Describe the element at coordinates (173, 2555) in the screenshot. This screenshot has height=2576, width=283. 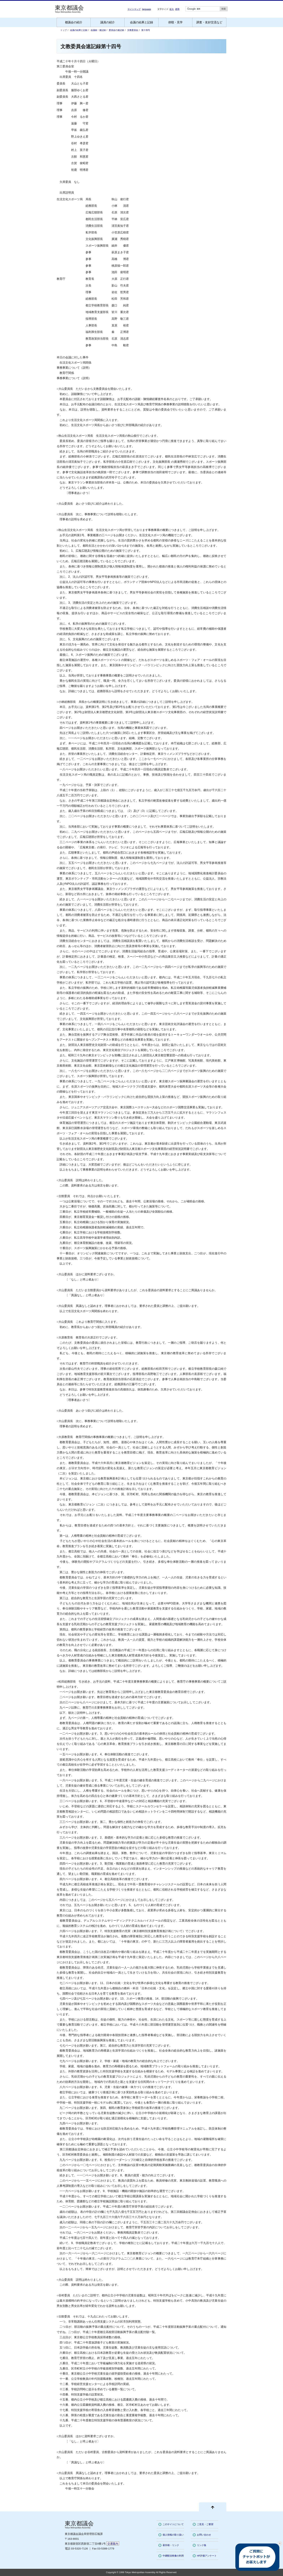
I see `中継配信映像の利用` at that location.